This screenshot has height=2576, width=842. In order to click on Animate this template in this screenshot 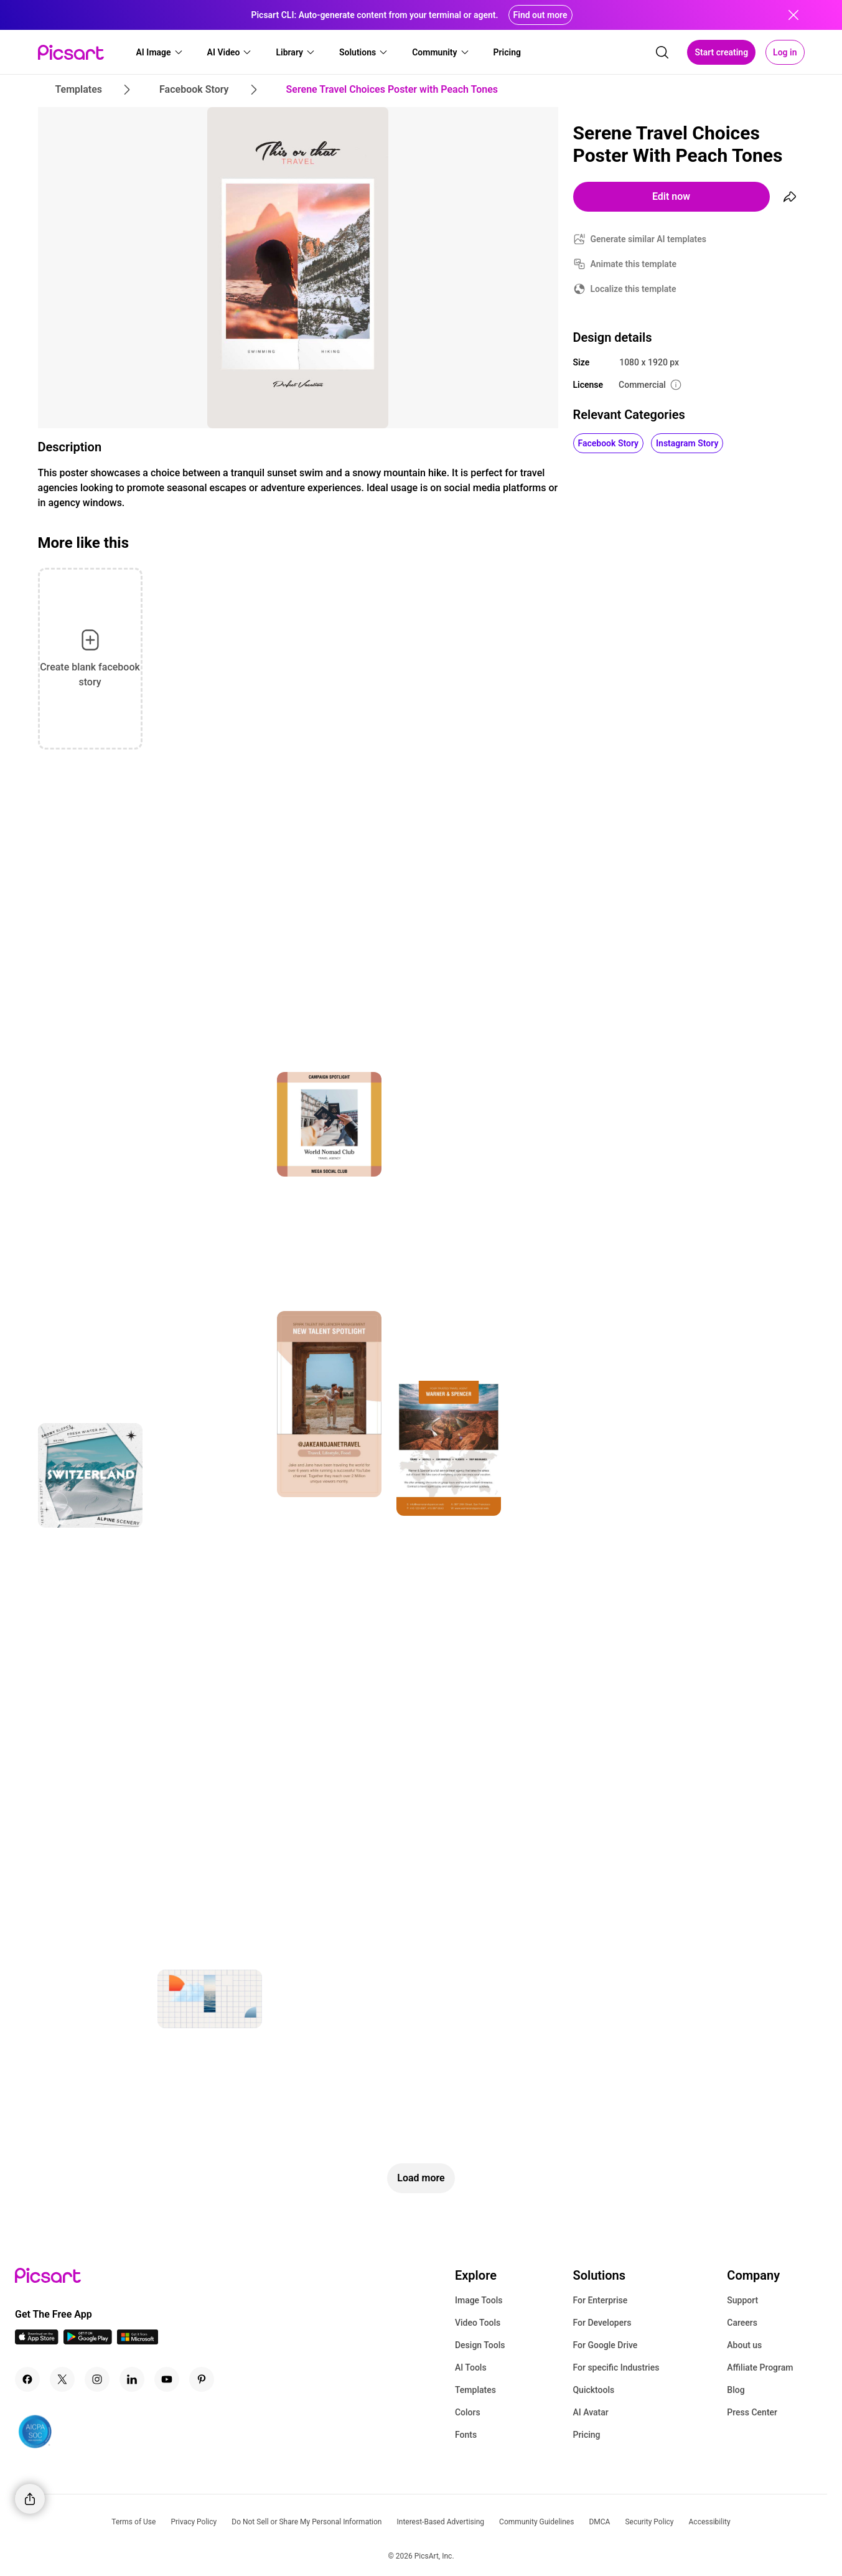, I will do `click(634, 264)`.